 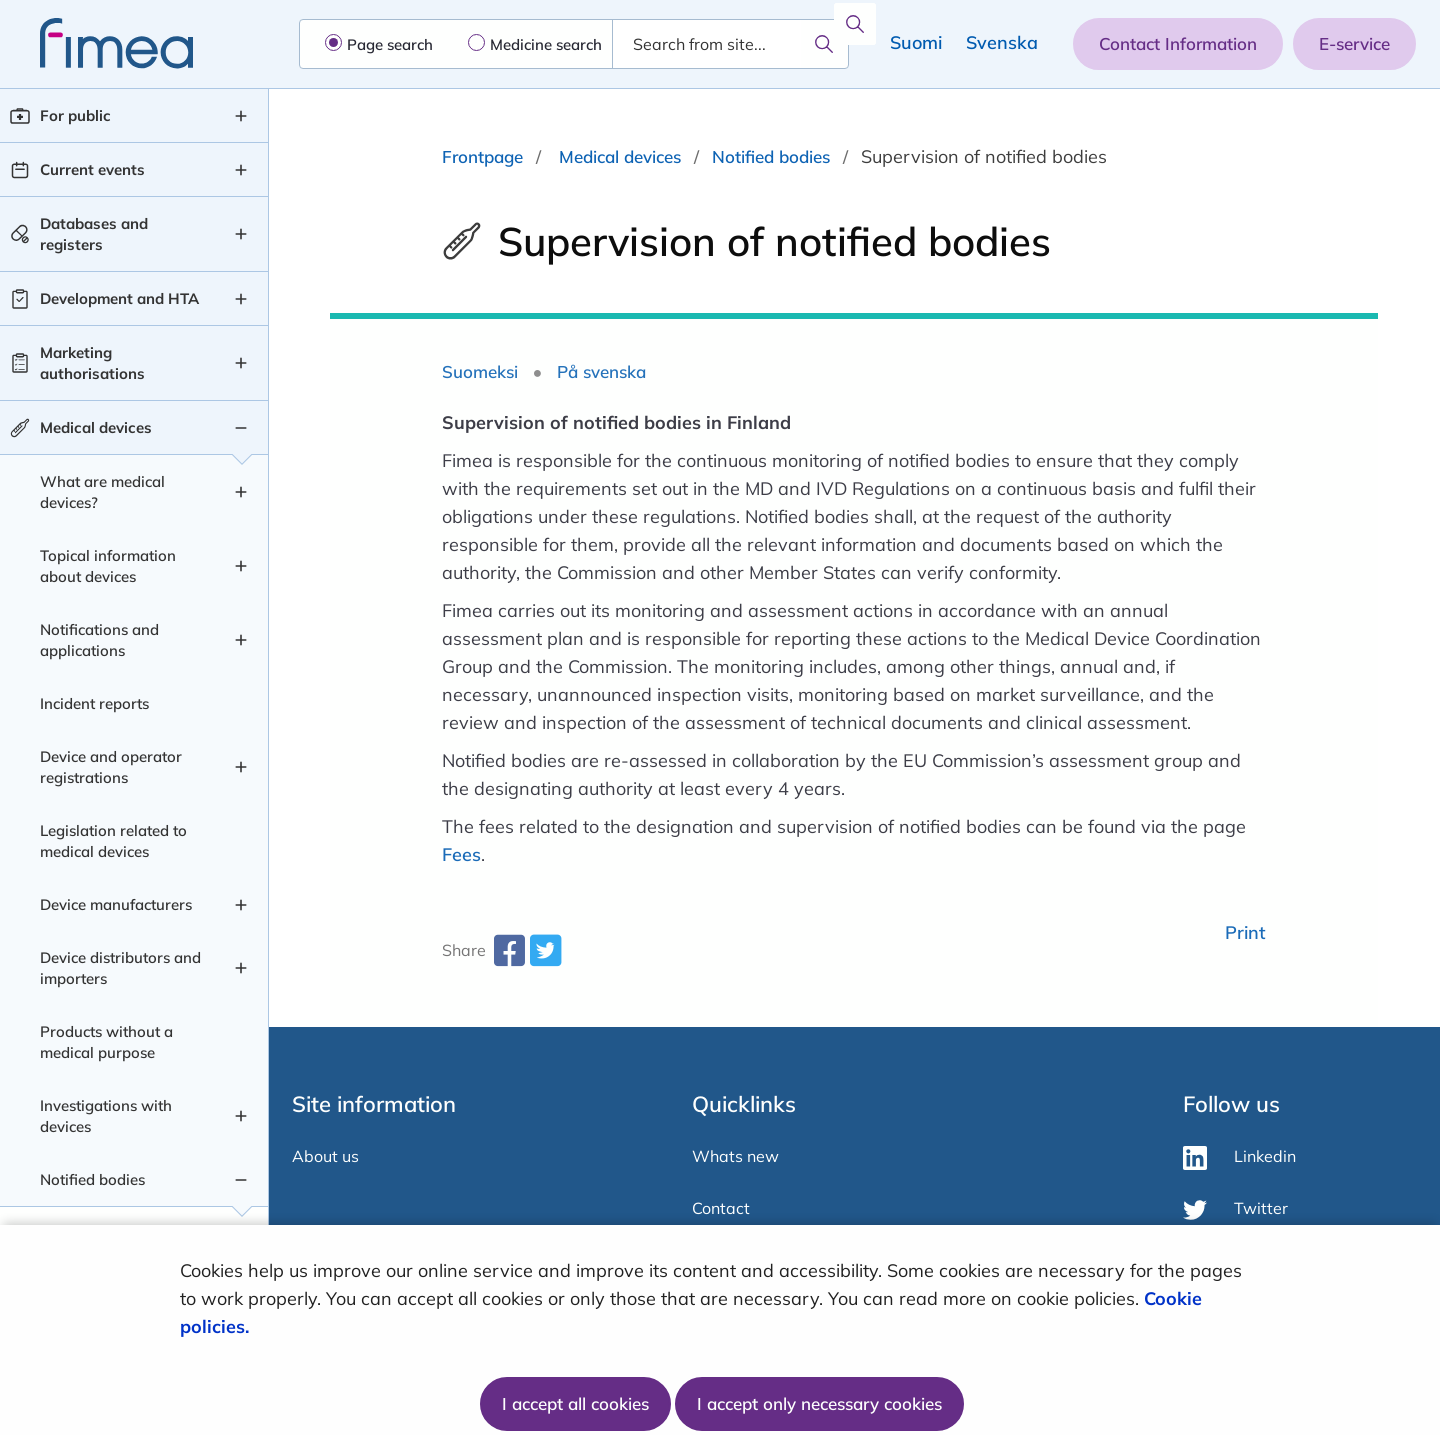 What do you see at coordinates (482, 156) in the screenshot?
I see `Frontpage` at bounding box center [482, 156].